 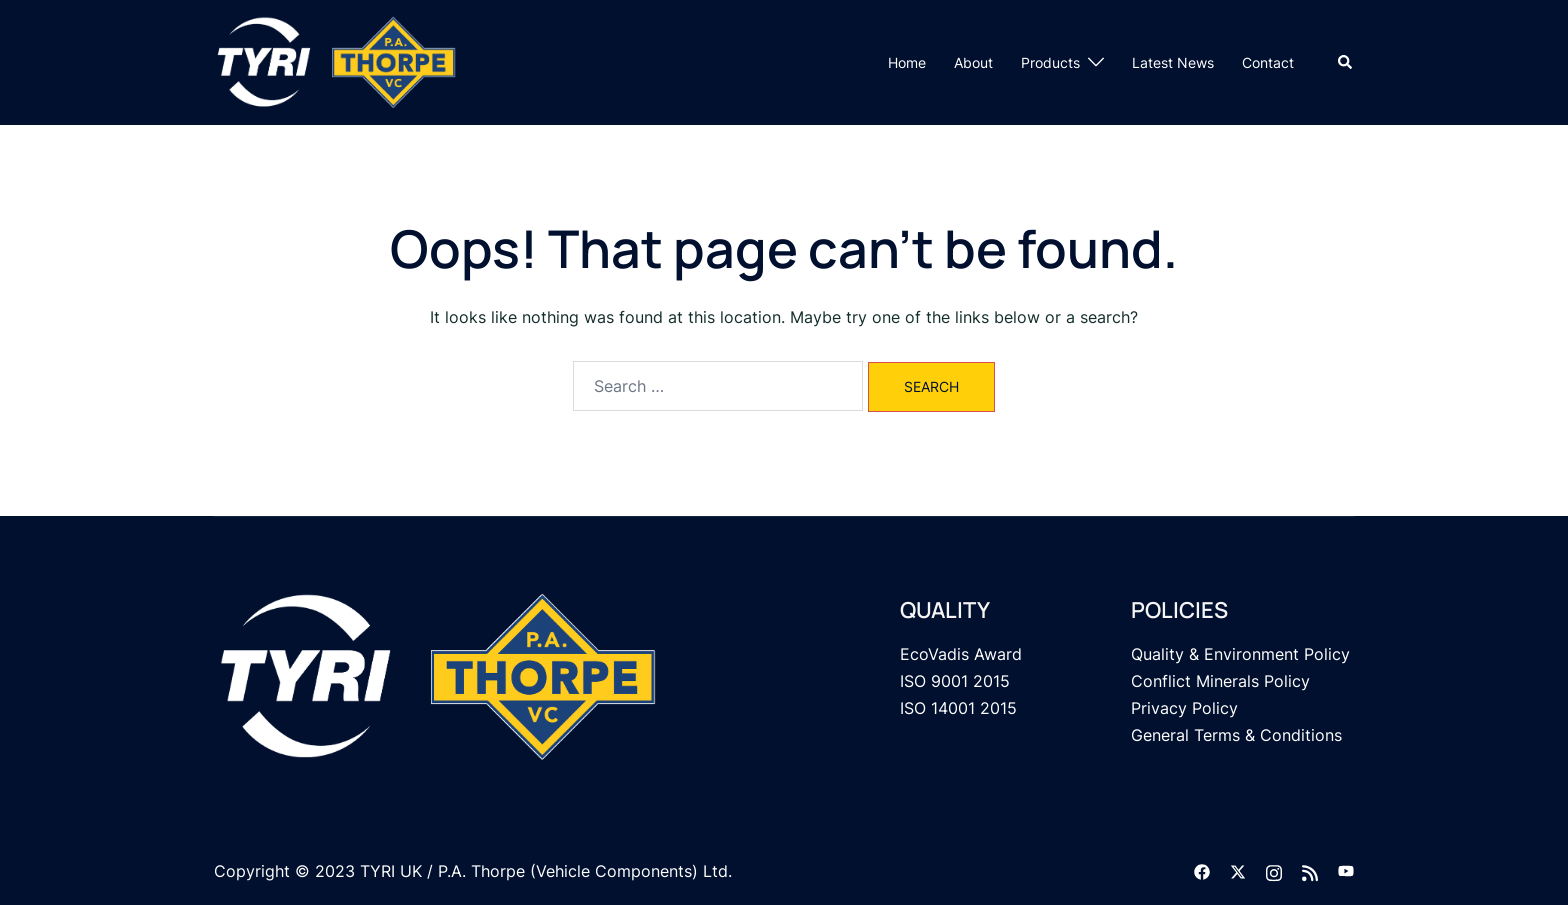 I want to click on EcoVadis Award, so click(x=961, y=654).